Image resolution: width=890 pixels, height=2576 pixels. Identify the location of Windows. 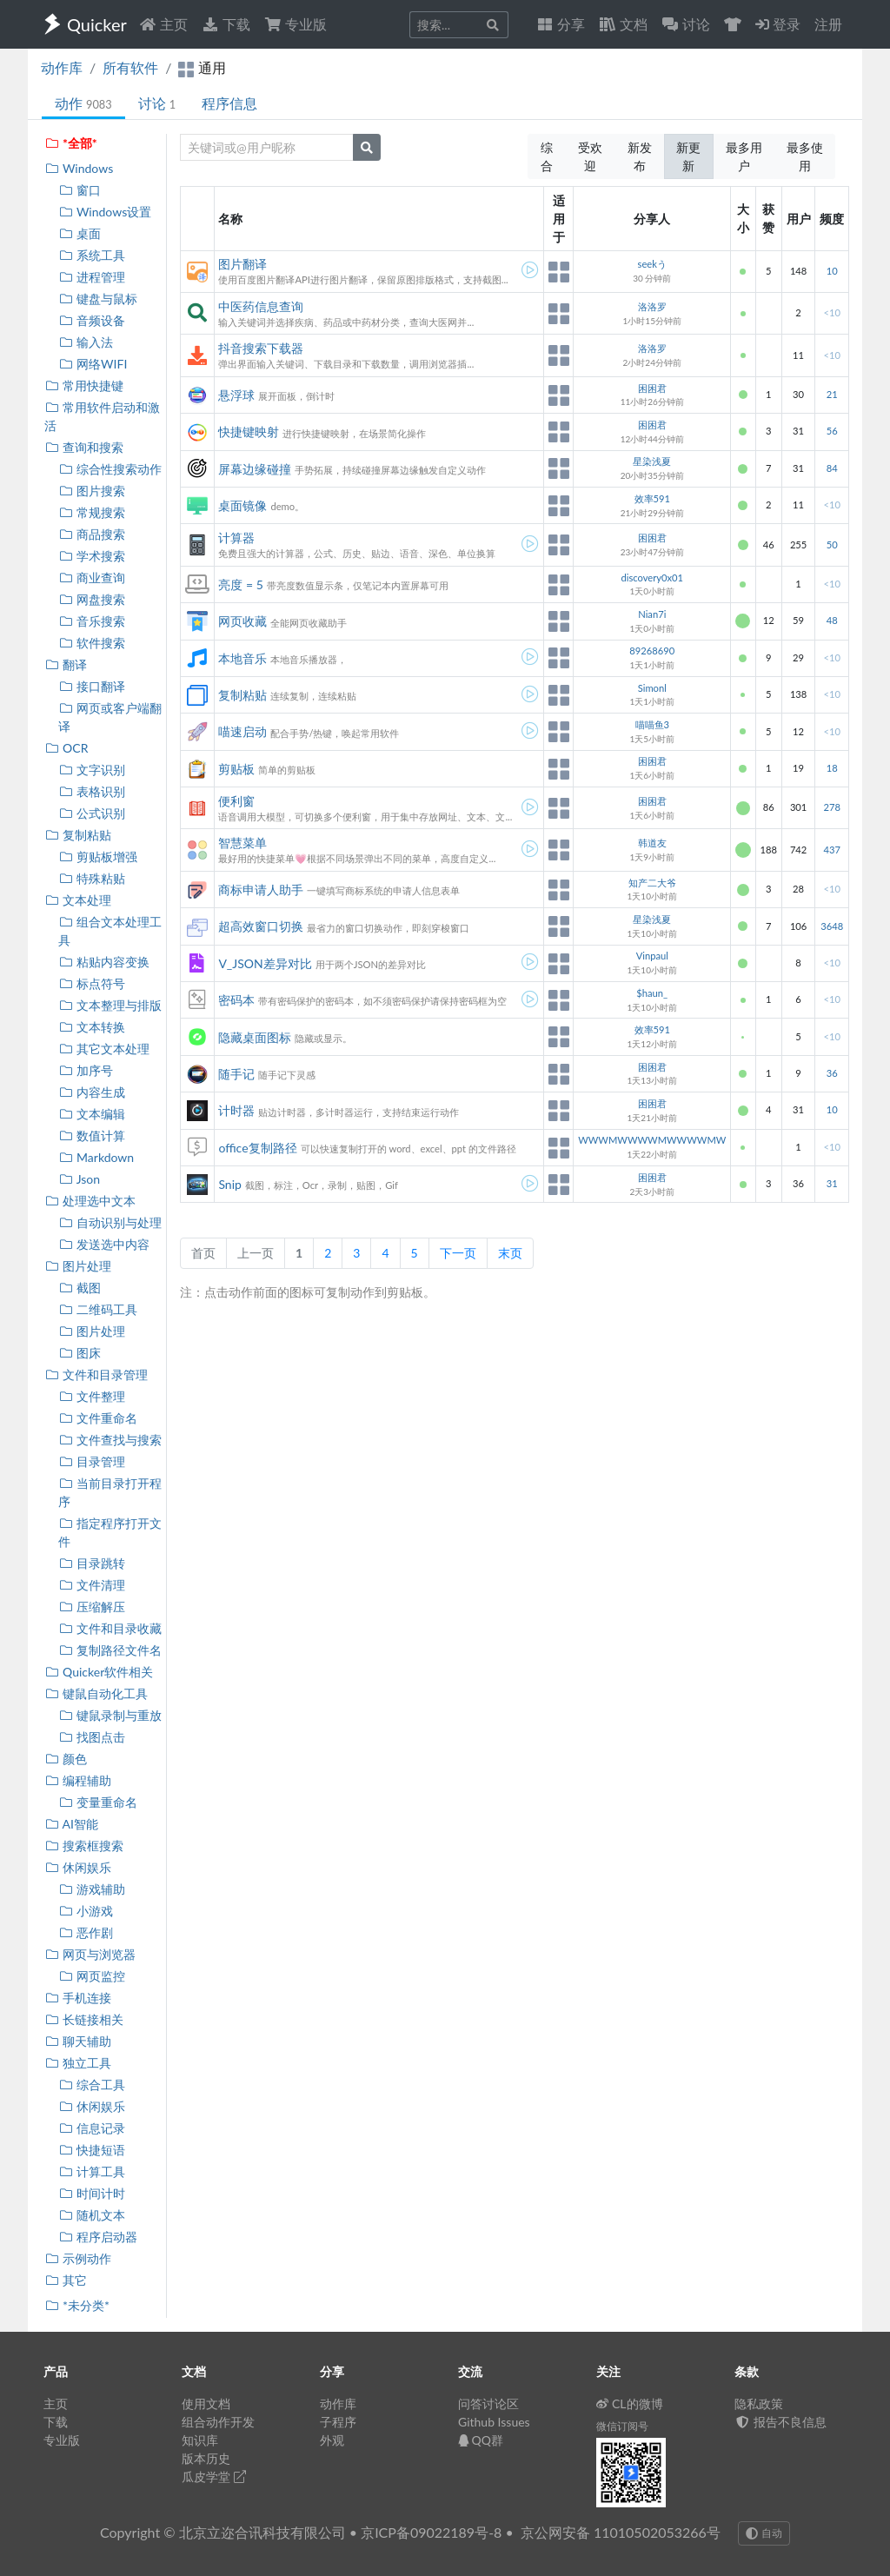
(78, 168).